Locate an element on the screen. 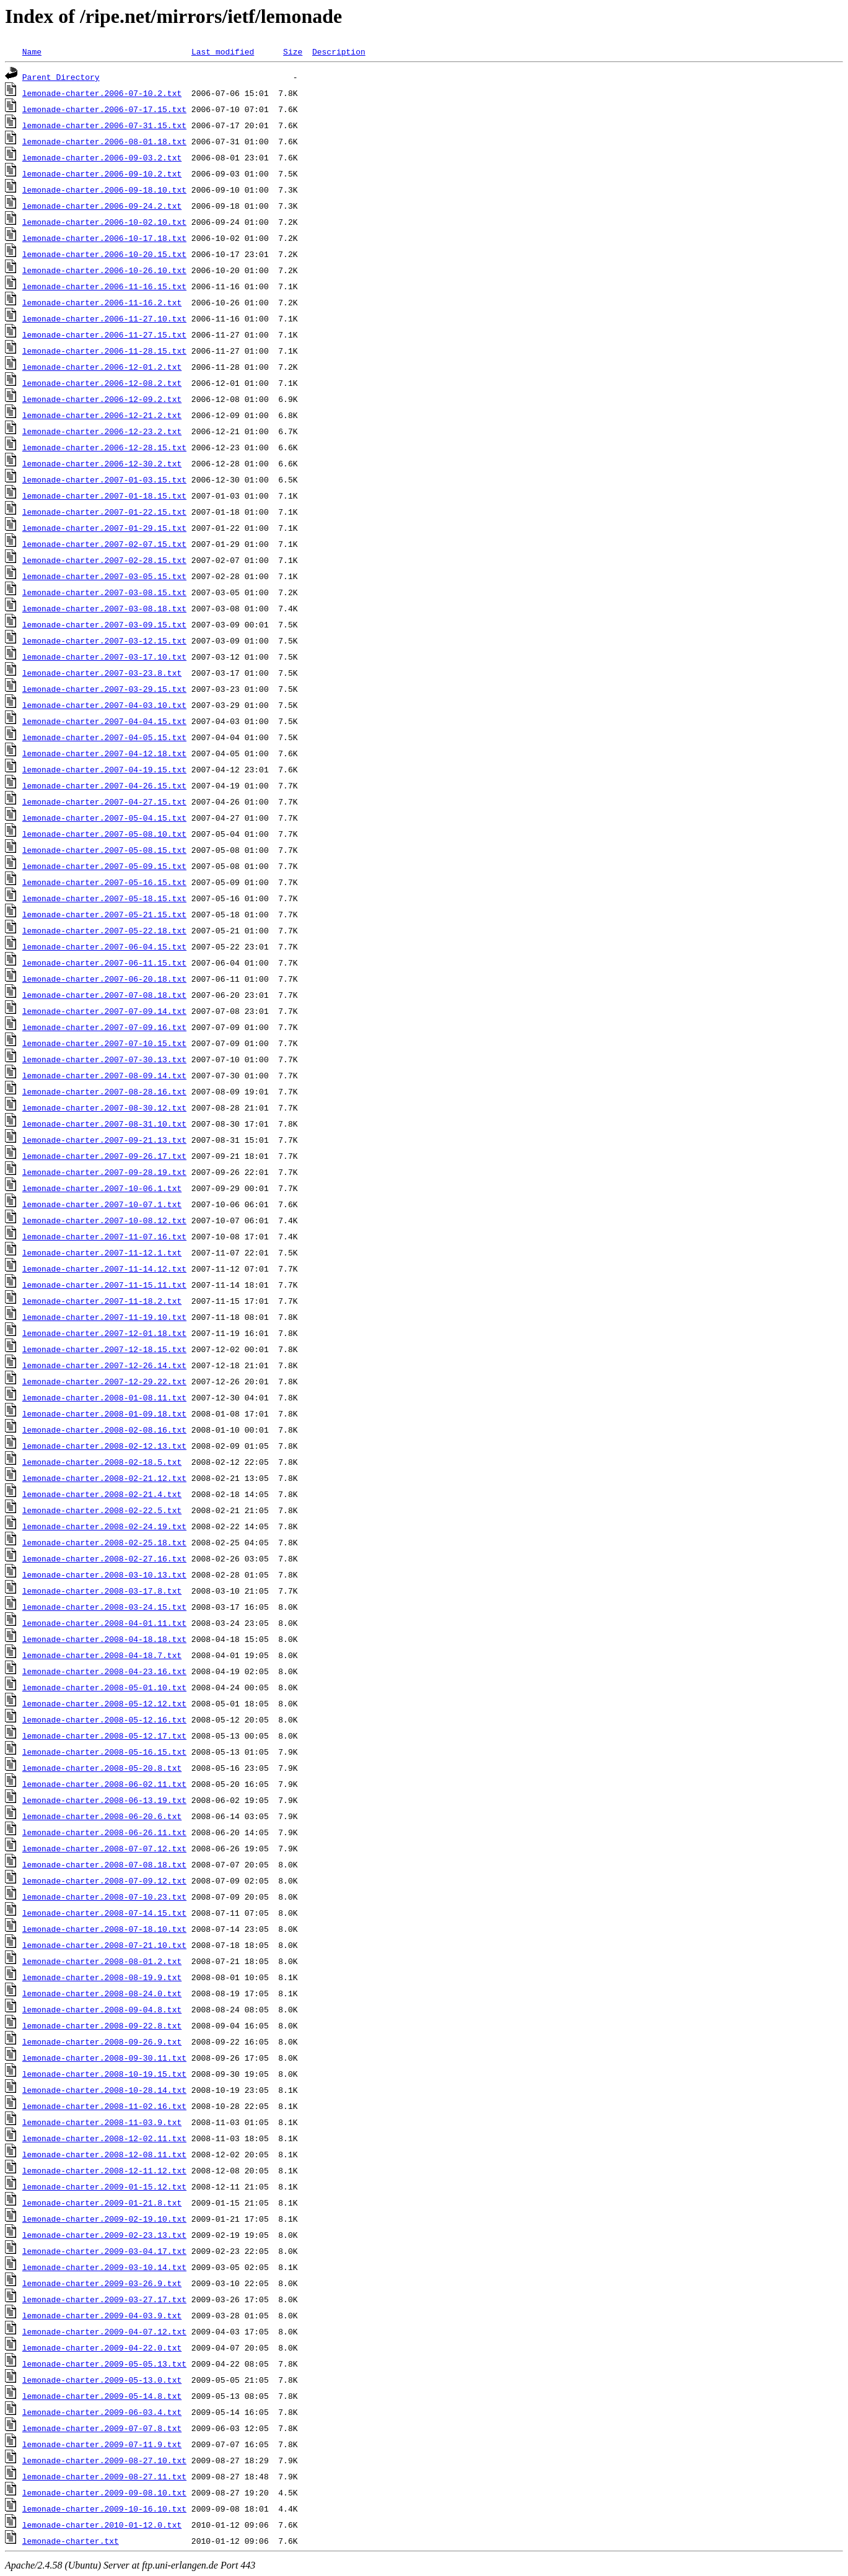 This screenshot has height=2576, width=848. lemonade-charter.2007-07-30.13.txt is located at coordinates (104, 1059).